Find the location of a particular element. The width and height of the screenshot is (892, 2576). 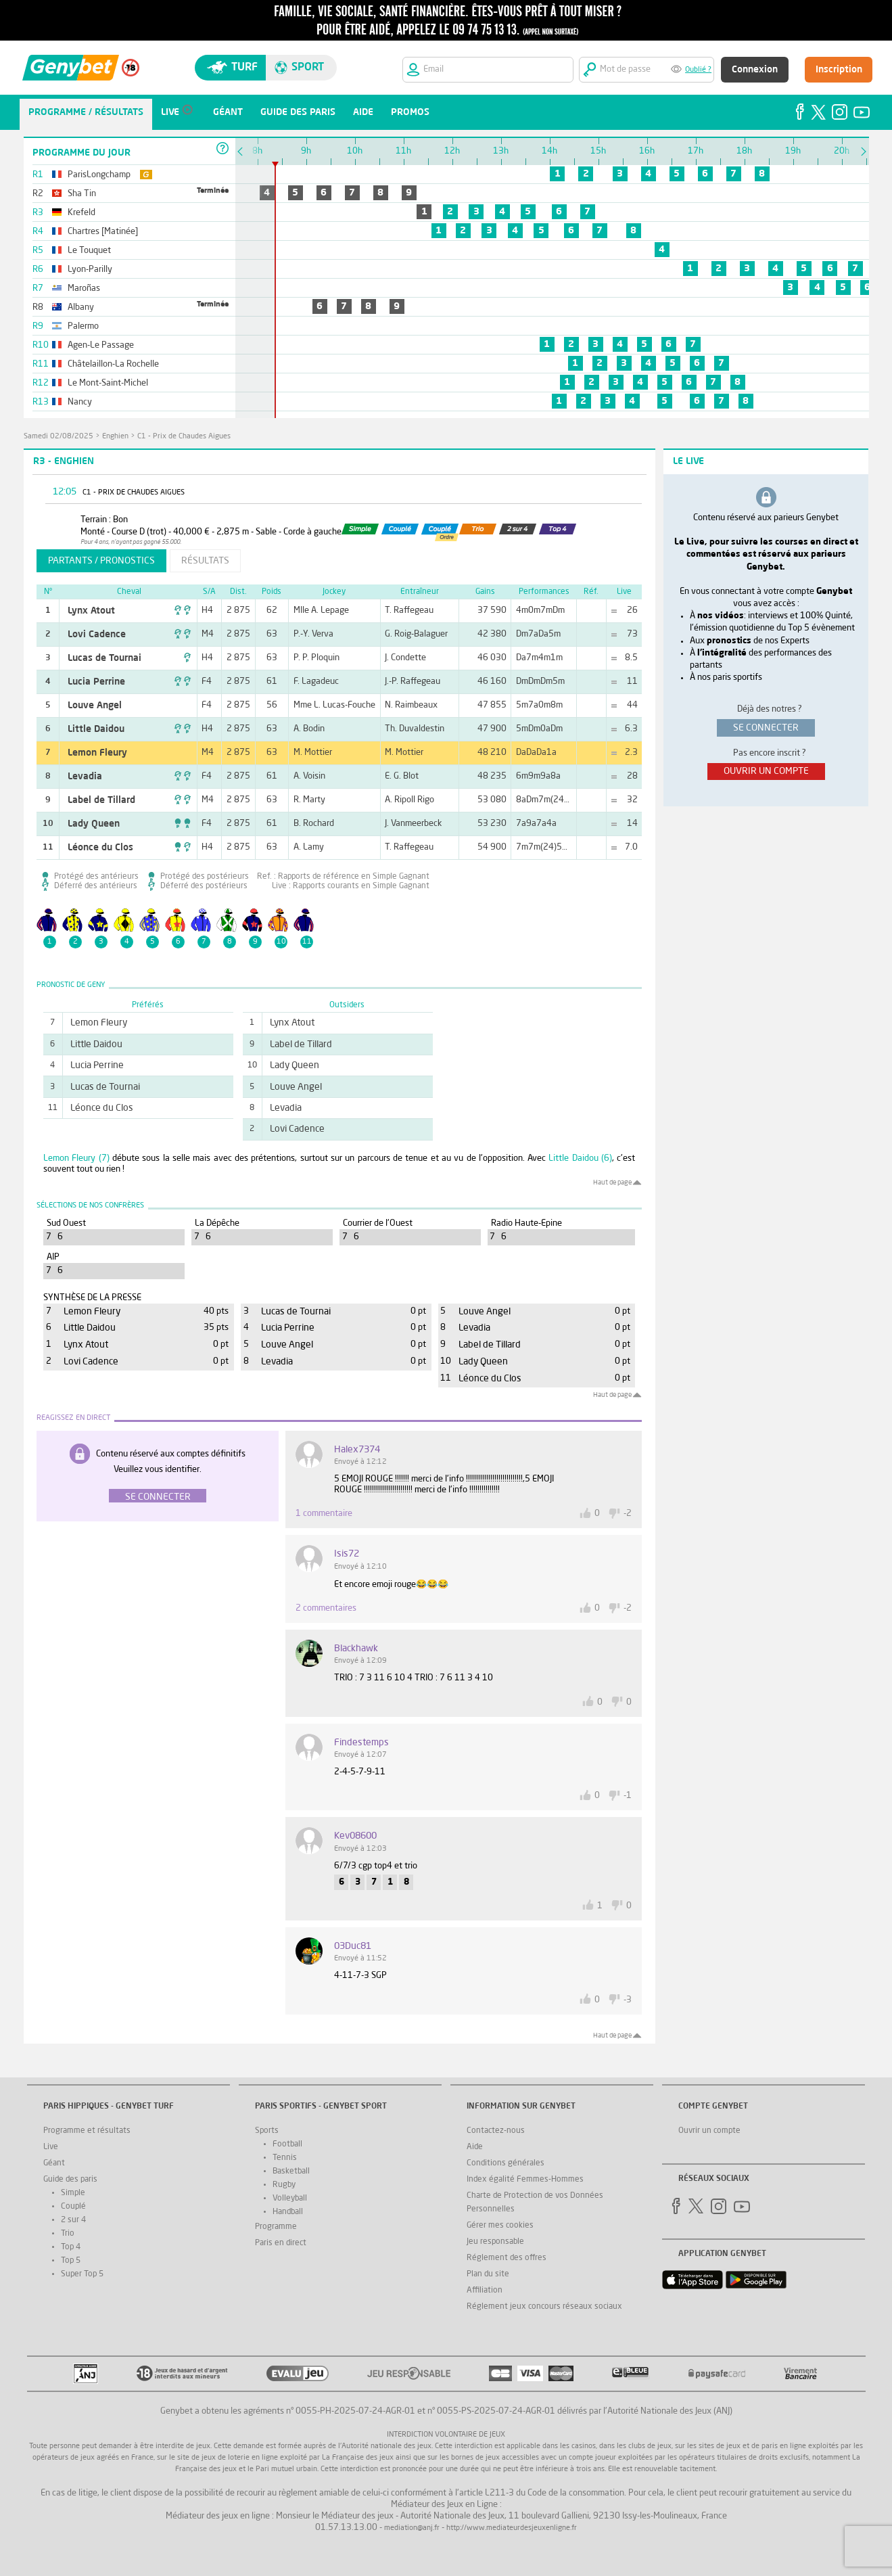

ouvrir un compte is located at coordinates (766, 771).